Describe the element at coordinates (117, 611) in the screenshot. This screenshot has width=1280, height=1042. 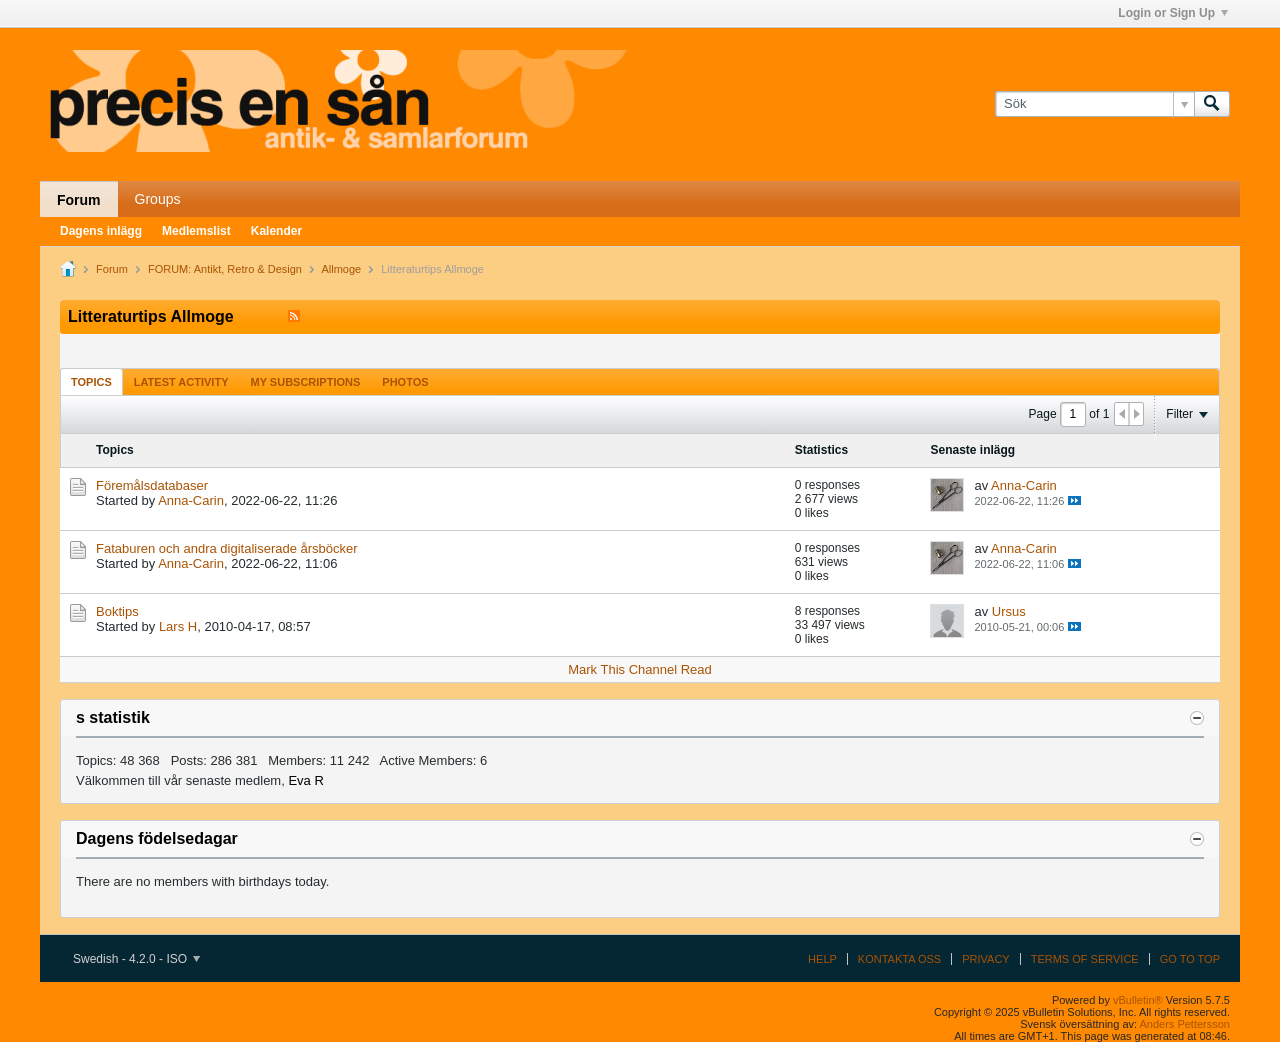
I see `Boktips` at that location.